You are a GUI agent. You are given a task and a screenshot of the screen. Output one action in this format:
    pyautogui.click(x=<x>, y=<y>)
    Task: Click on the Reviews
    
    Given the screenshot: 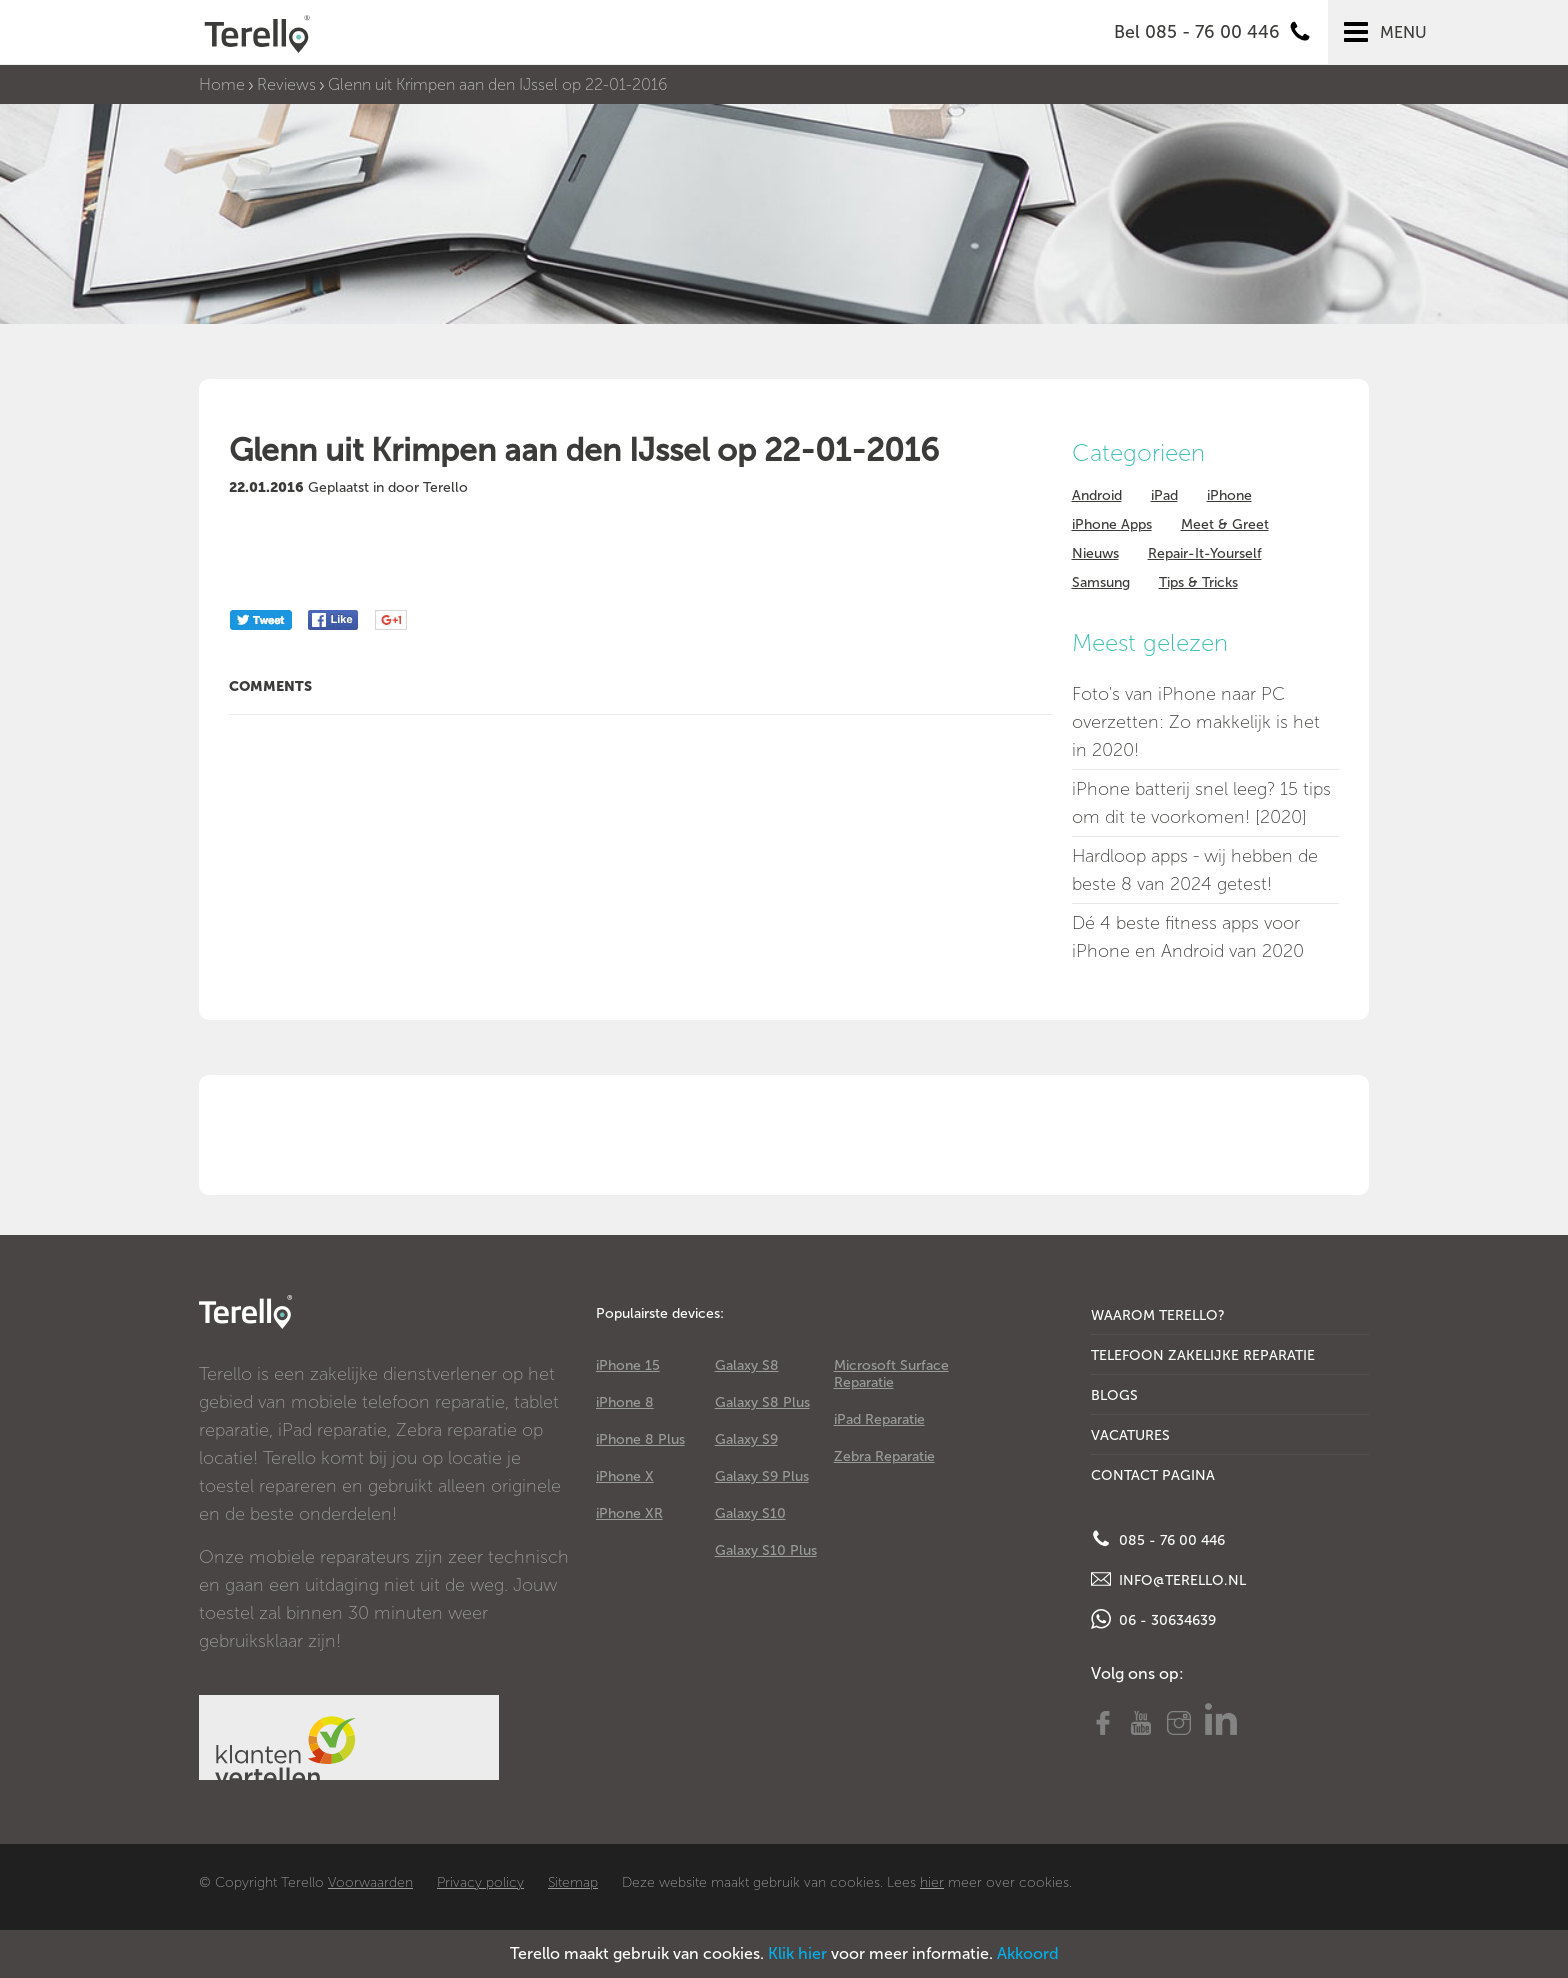 What is the action you would take?
    pyautogui.click(x=286, y=84)
    